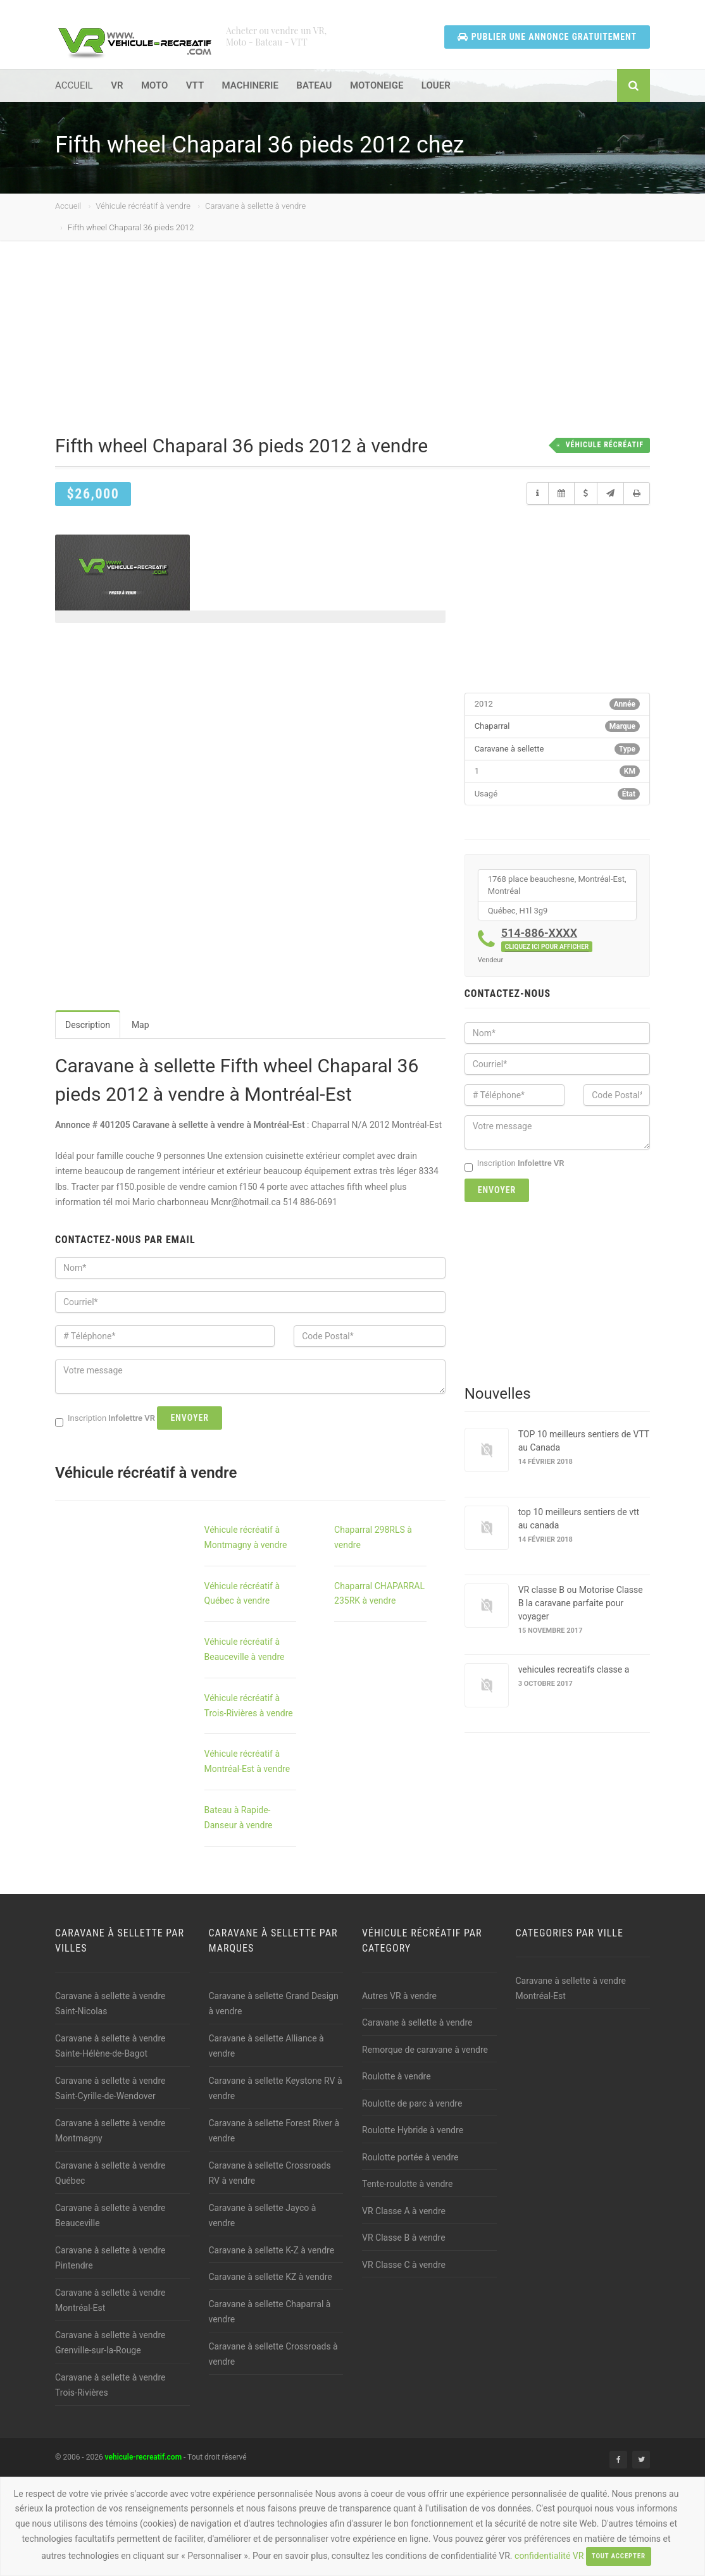 The height and width of the screenshot is (2576, 705). Describe the element at coordinates (110, 2343) in the screenshot. I see `Caravane à sellette à vendre Grenville-sur-la-Rouge` at that location.